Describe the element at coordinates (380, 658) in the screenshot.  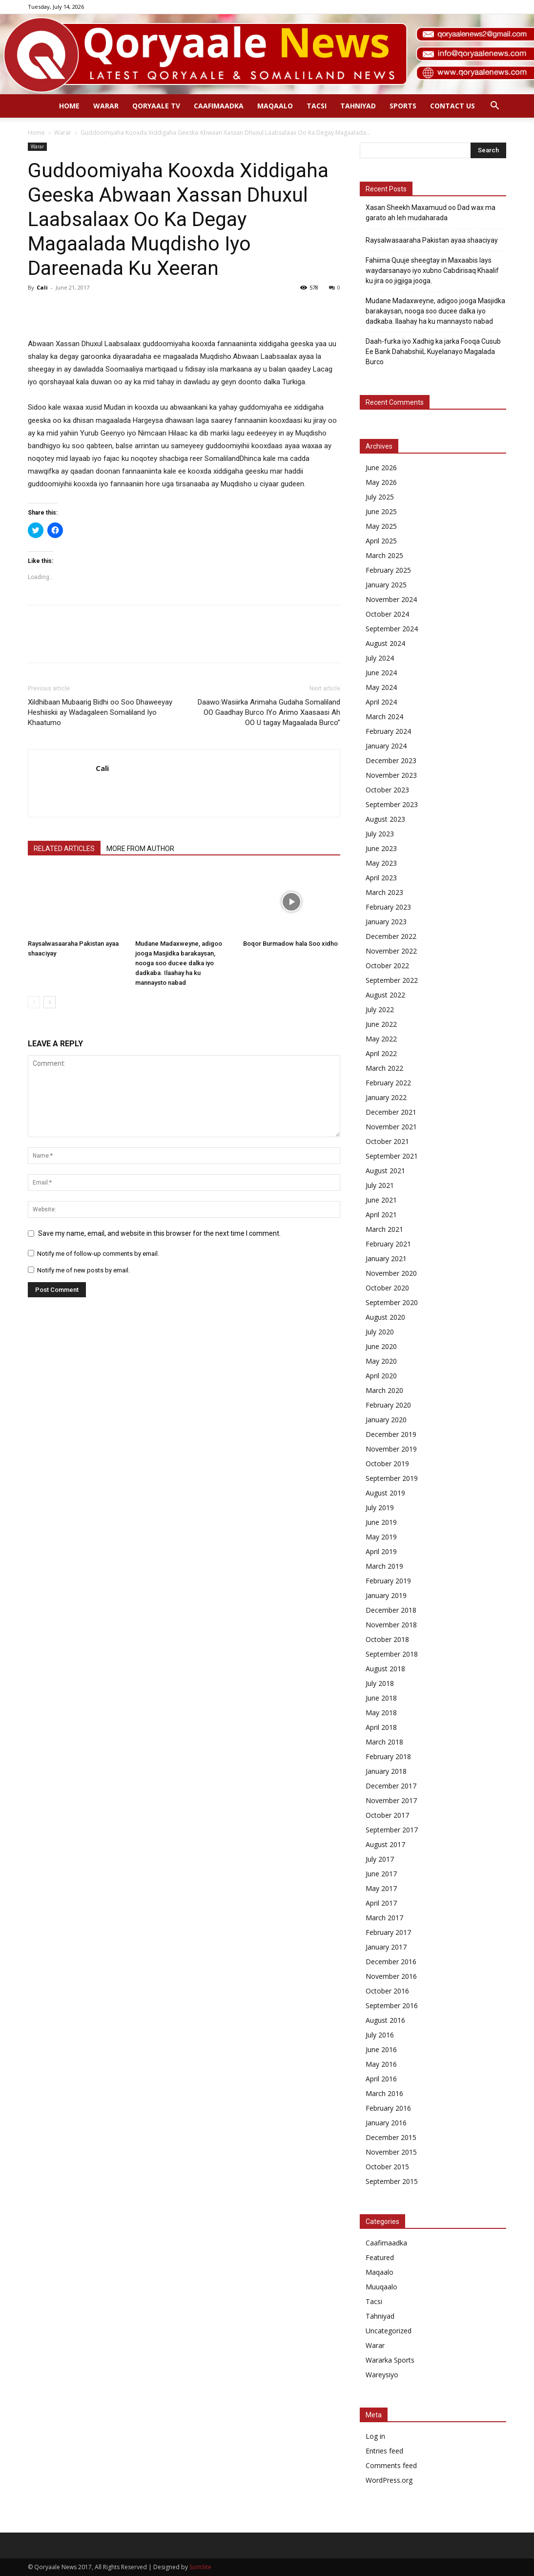
I see `July 2024` at that location.